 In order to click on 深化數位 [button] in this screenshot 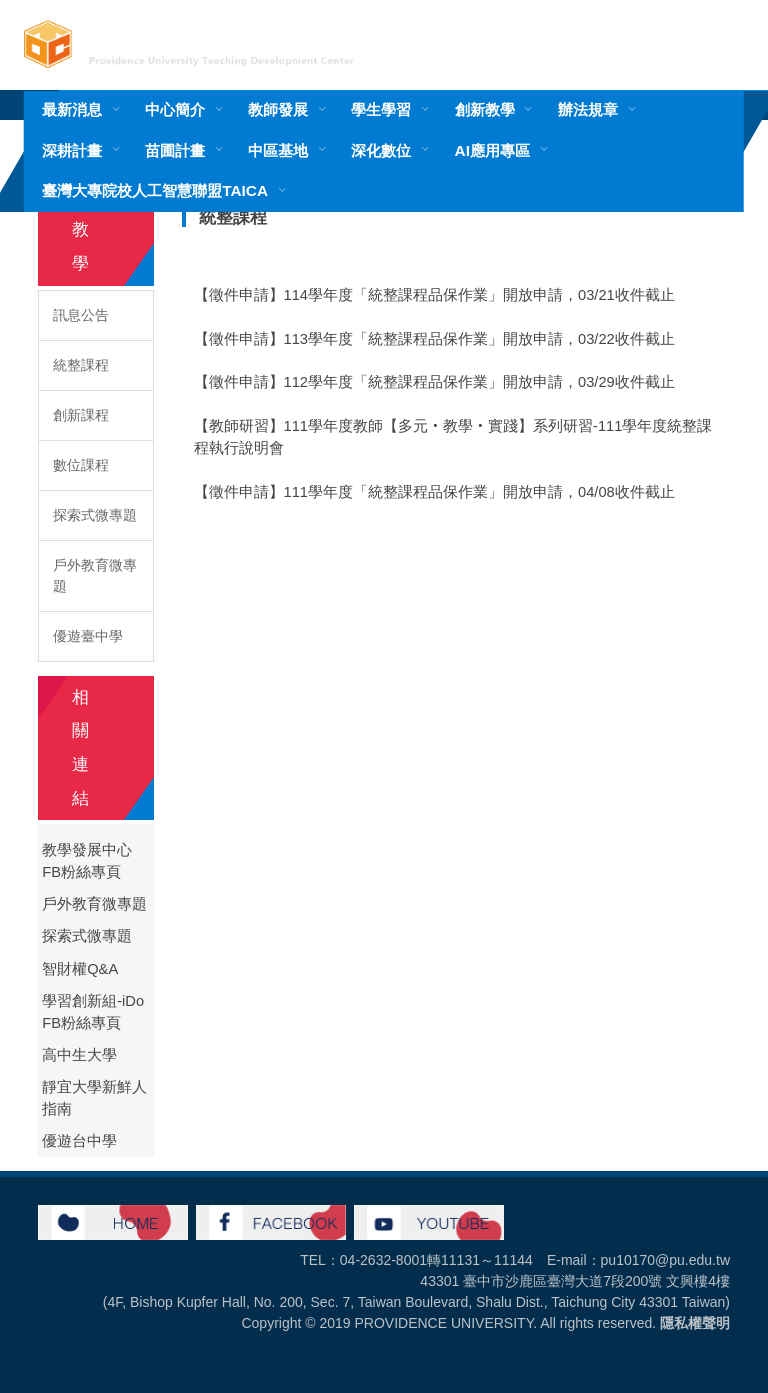, I will do `click(381, 150)`.